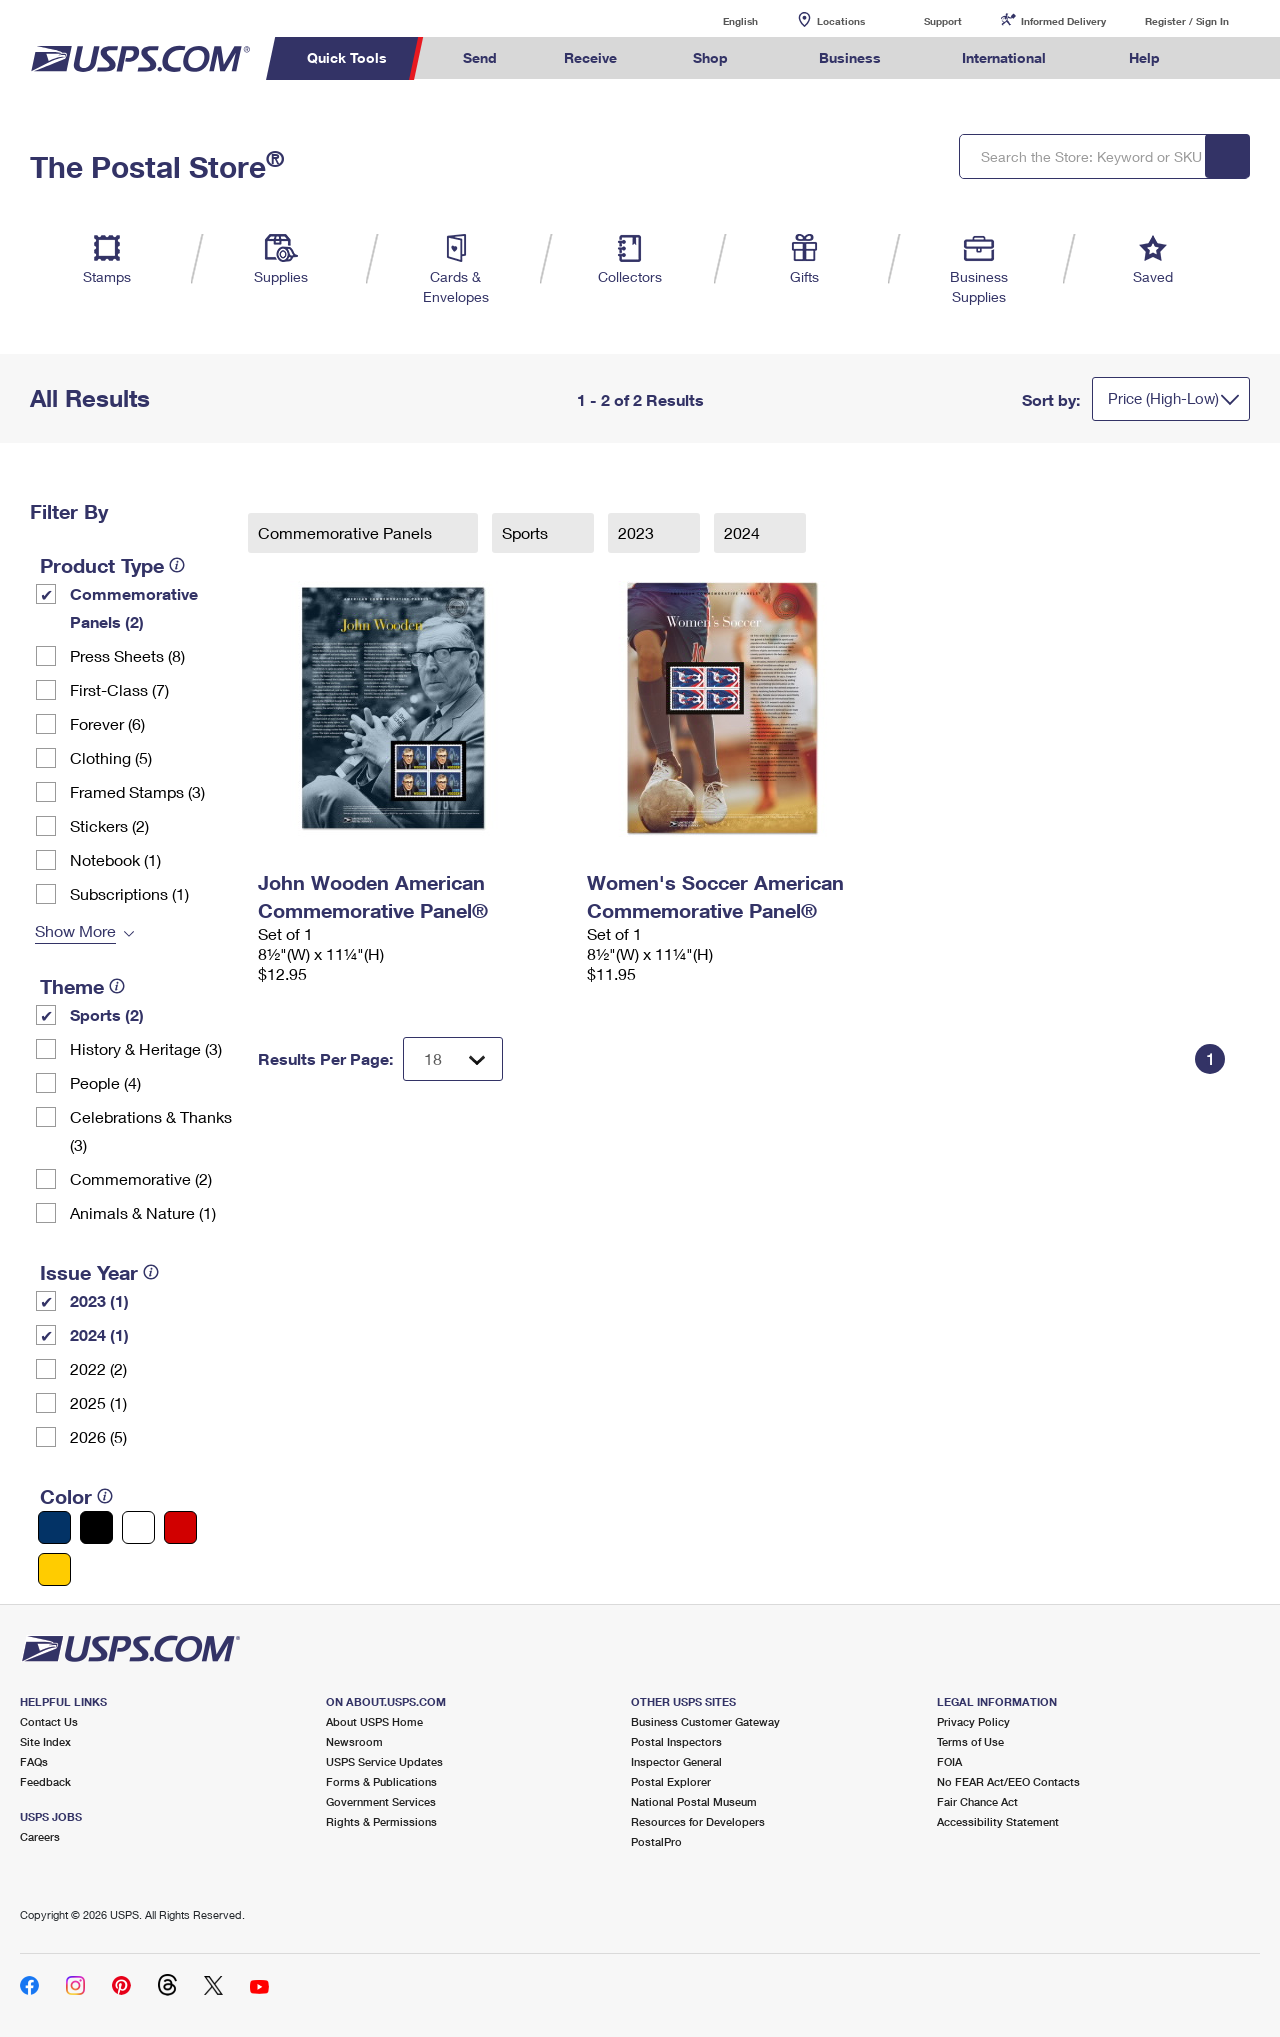 The height and width of the screenshot is (2037, 1280). Describe the element at coordinates (381, 1801) in the screenshot. I see `Government Services` at that location.